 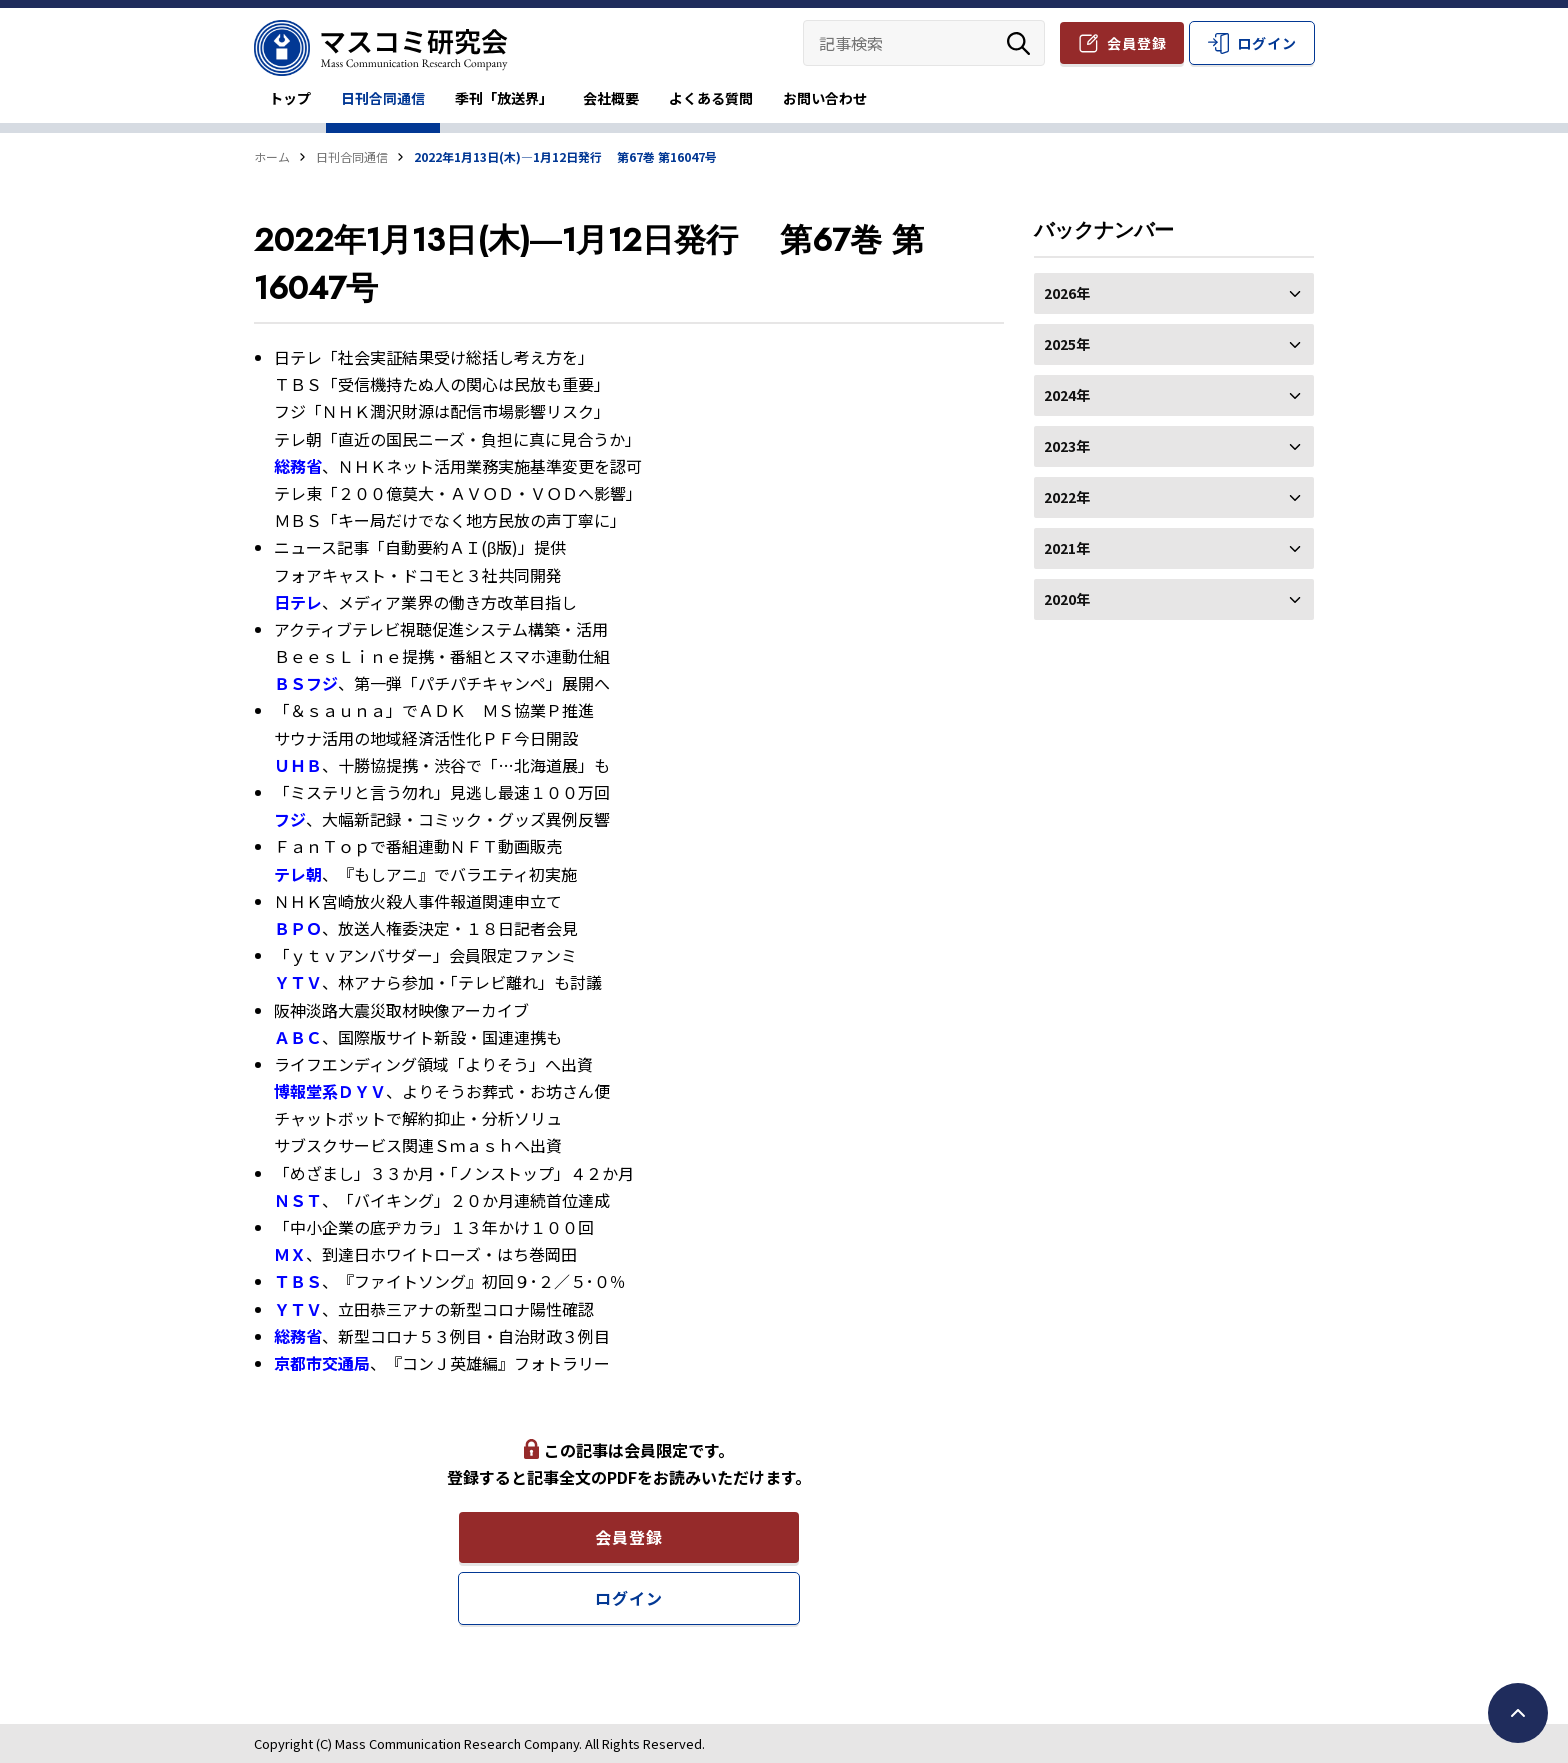 What do you see at coordinates (272, 156) in the screenshot?
I see `ホーム` at bounding box center [272, 156].